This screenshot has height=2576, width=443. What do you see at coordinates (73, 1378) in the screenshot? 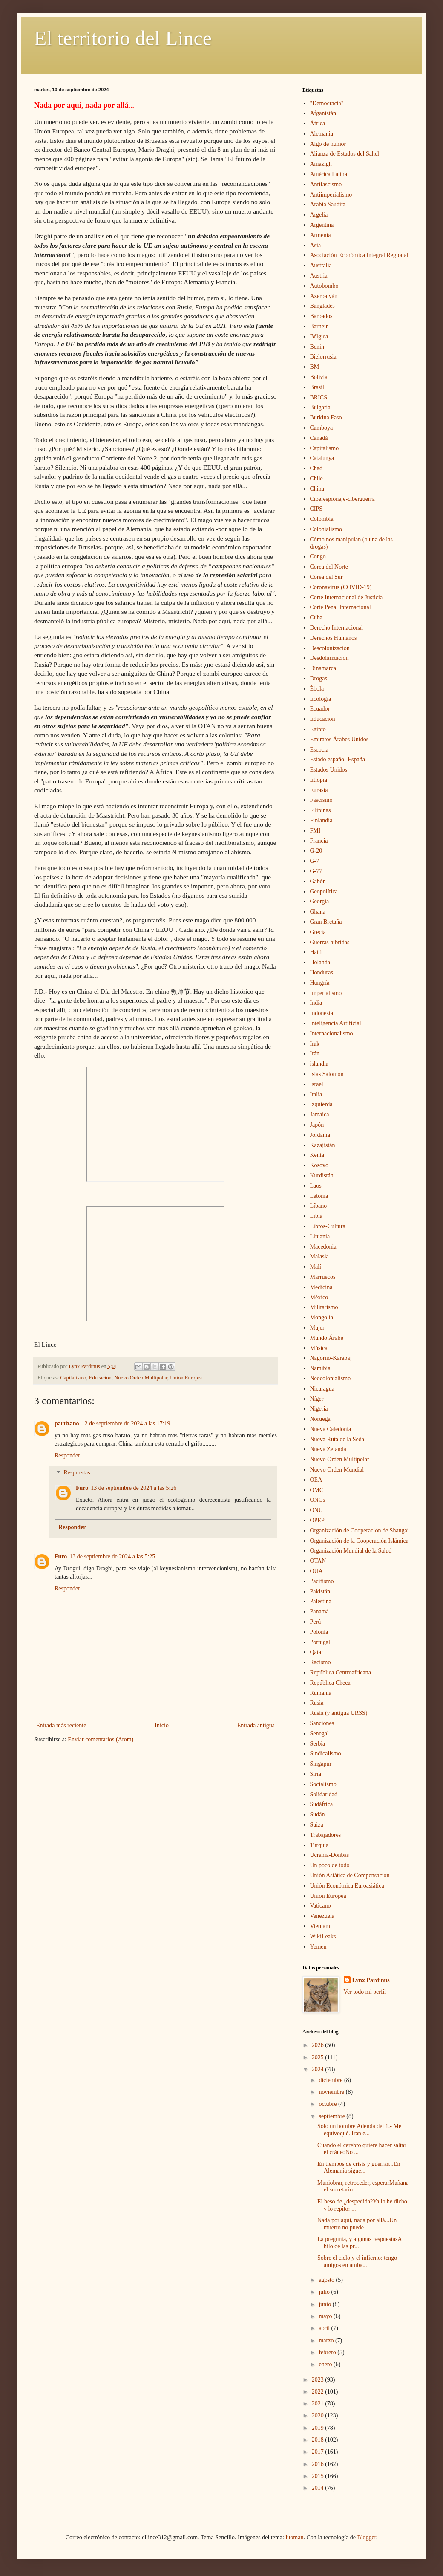
I see `Capitalismo` at bounding box center [73, 1378].